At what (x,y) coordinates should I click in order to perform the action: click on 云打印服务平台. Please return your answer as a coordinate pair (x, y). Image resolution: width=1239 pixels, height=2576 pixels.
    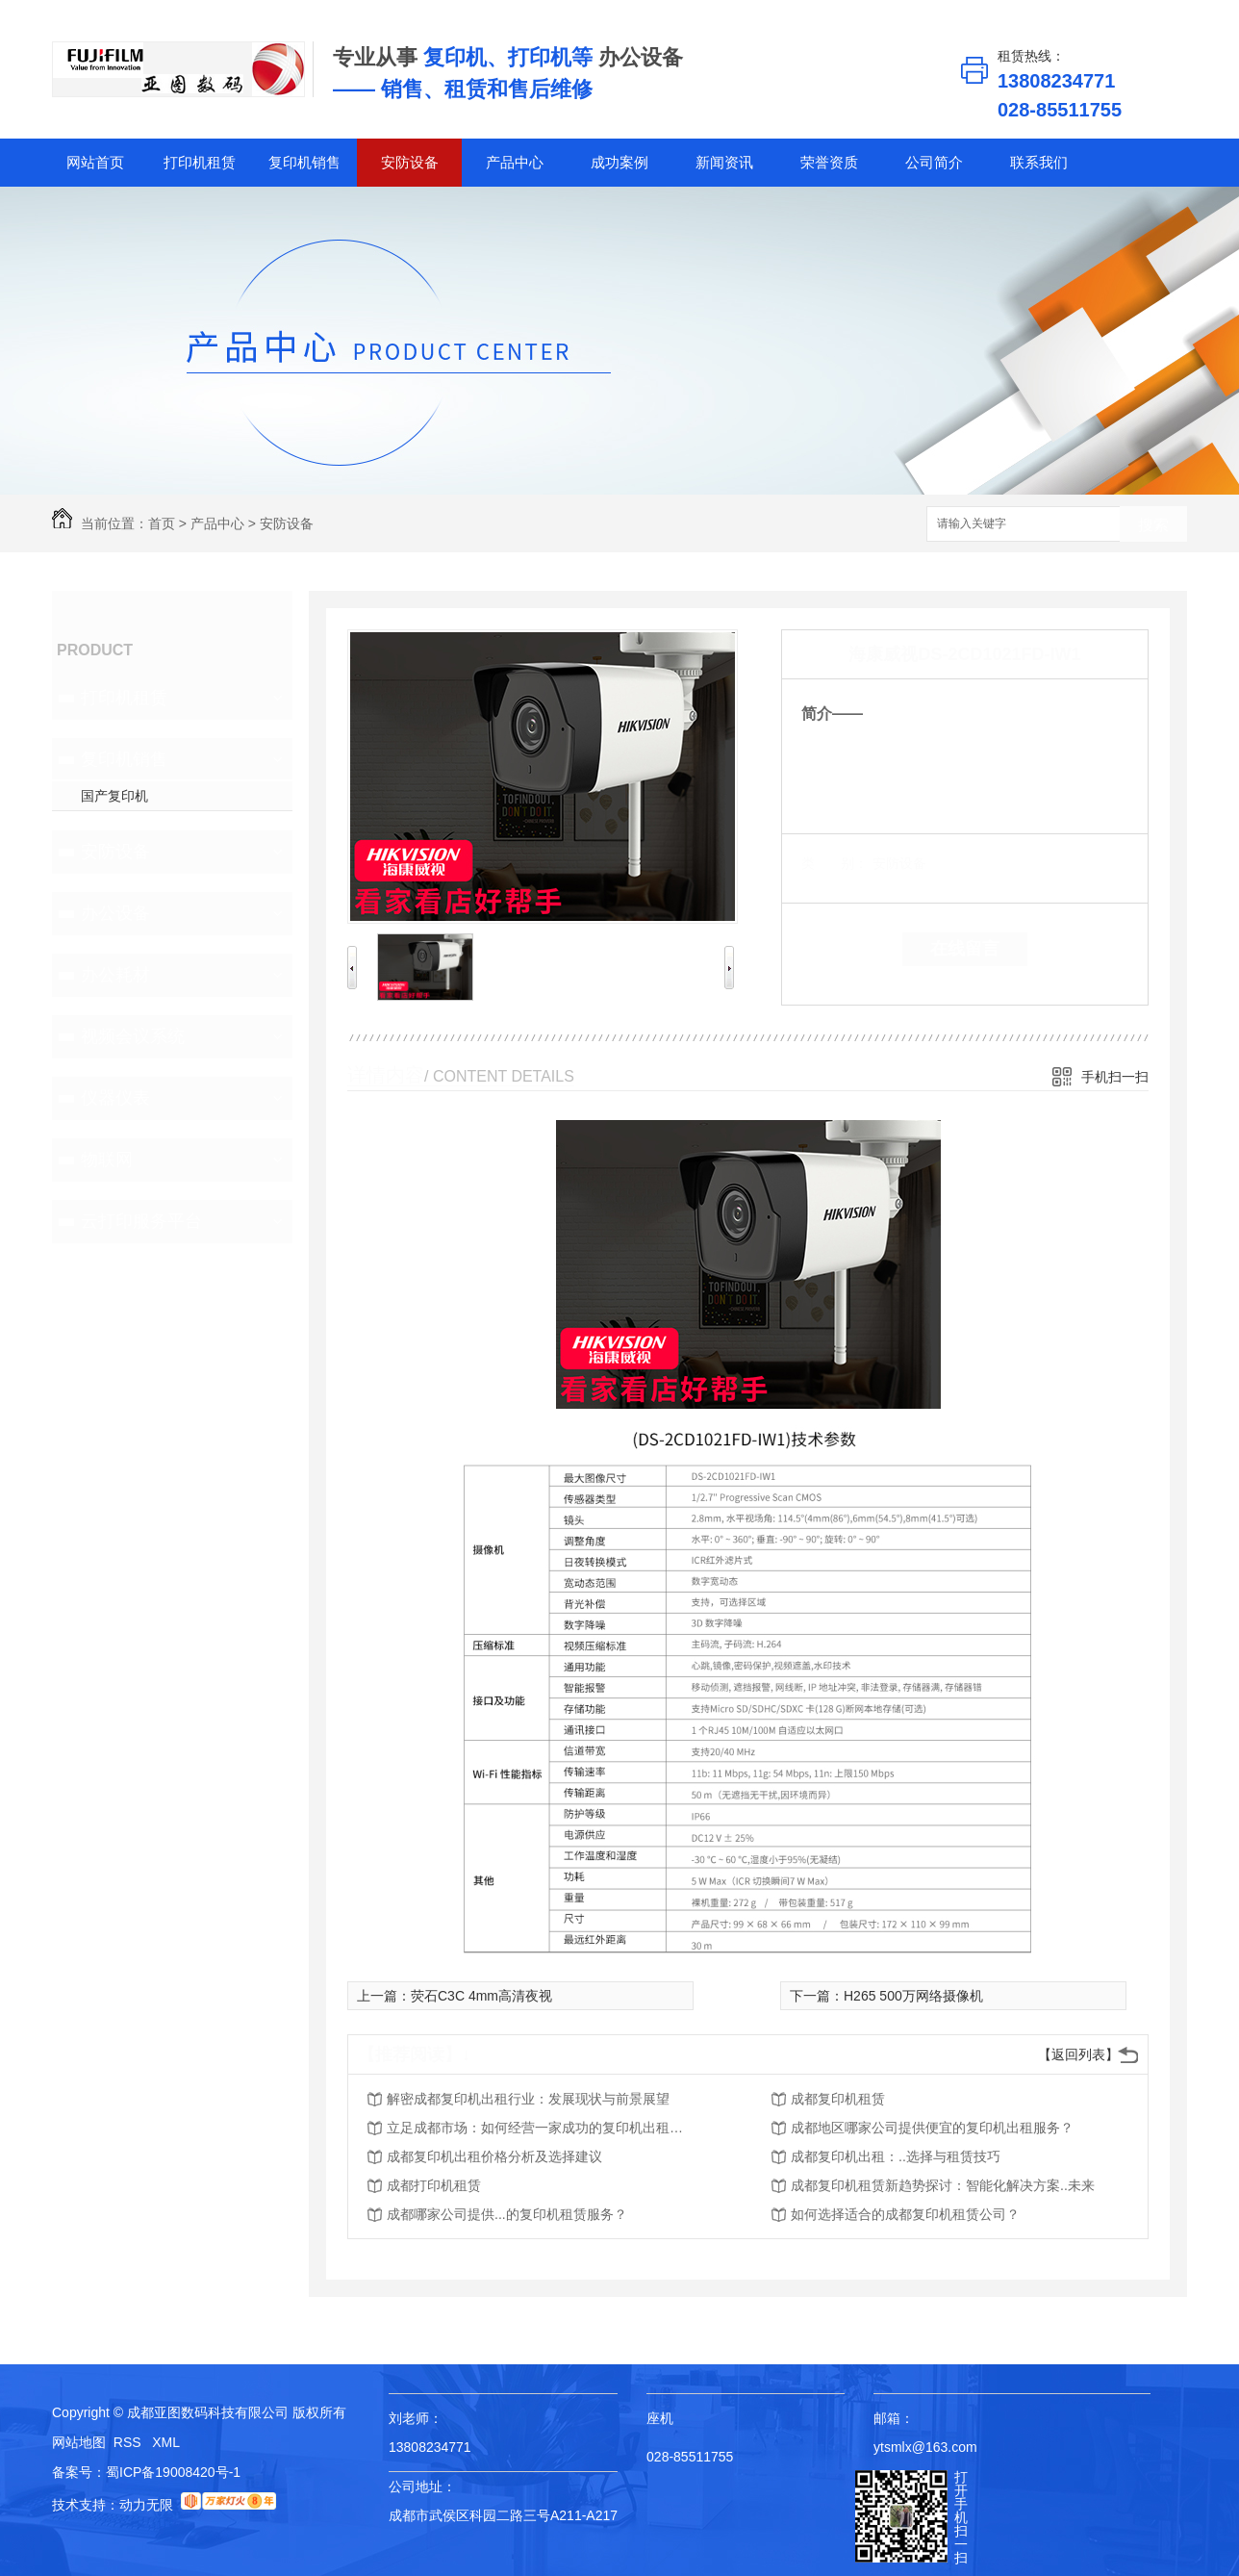
    Looking at the image, I should click on (141, 1221).